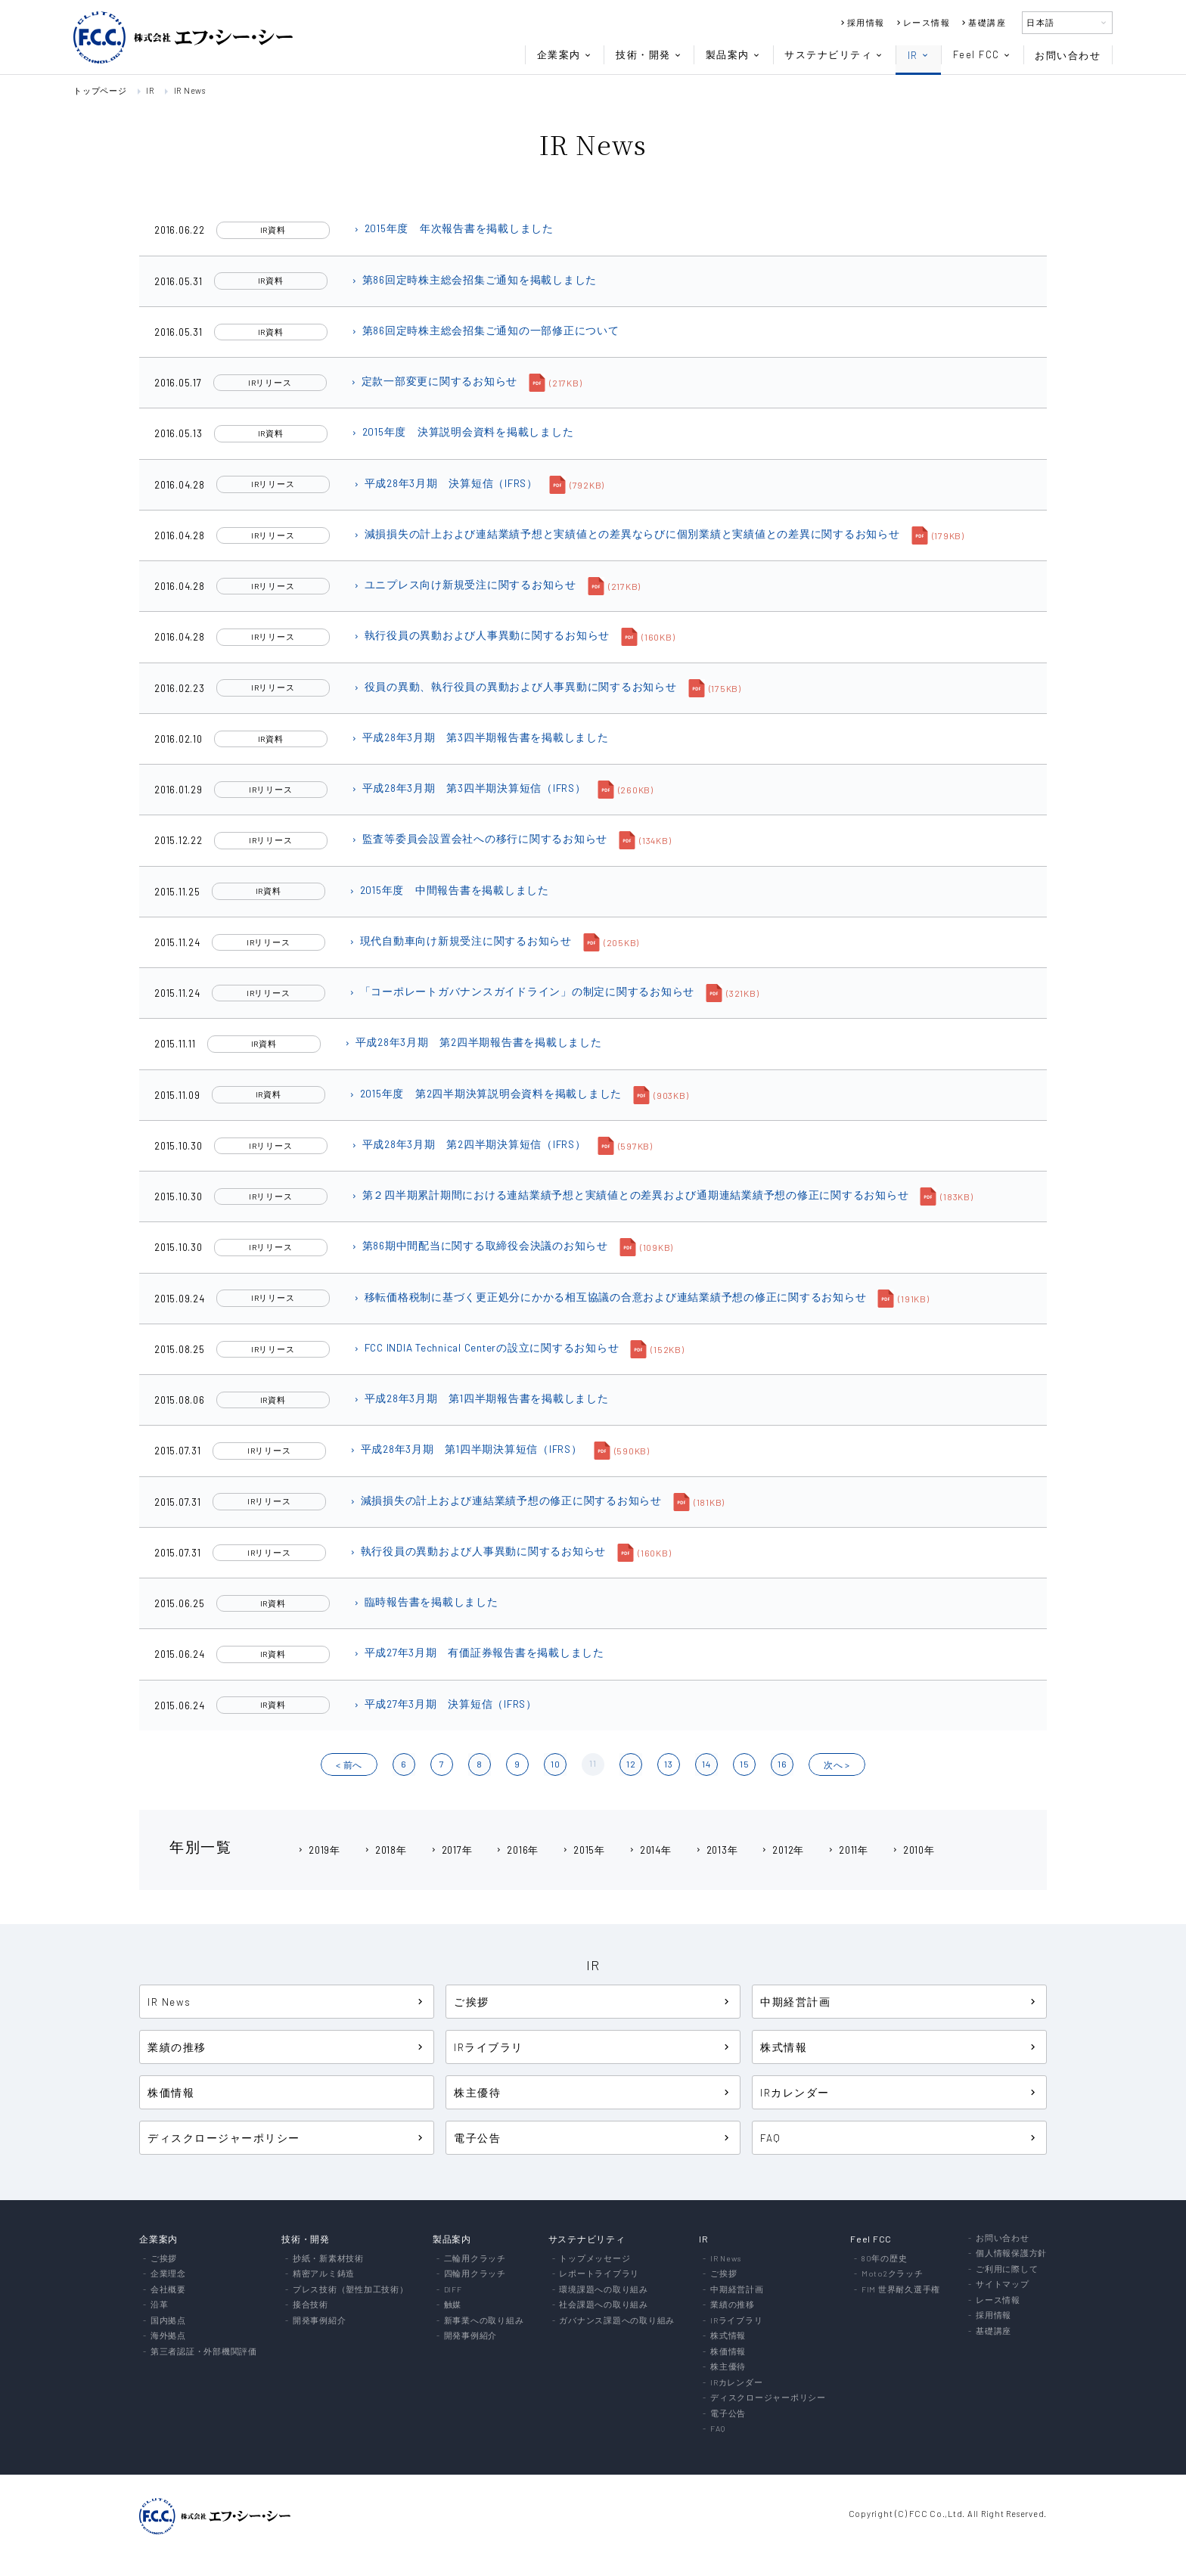 The height and width of the screenshot is (2576, 1186). What do you see at coordinates (617, 2321) in the screenshot?
I see `ガバナンス課題への取り組み` at bounding box center [617, 2321].